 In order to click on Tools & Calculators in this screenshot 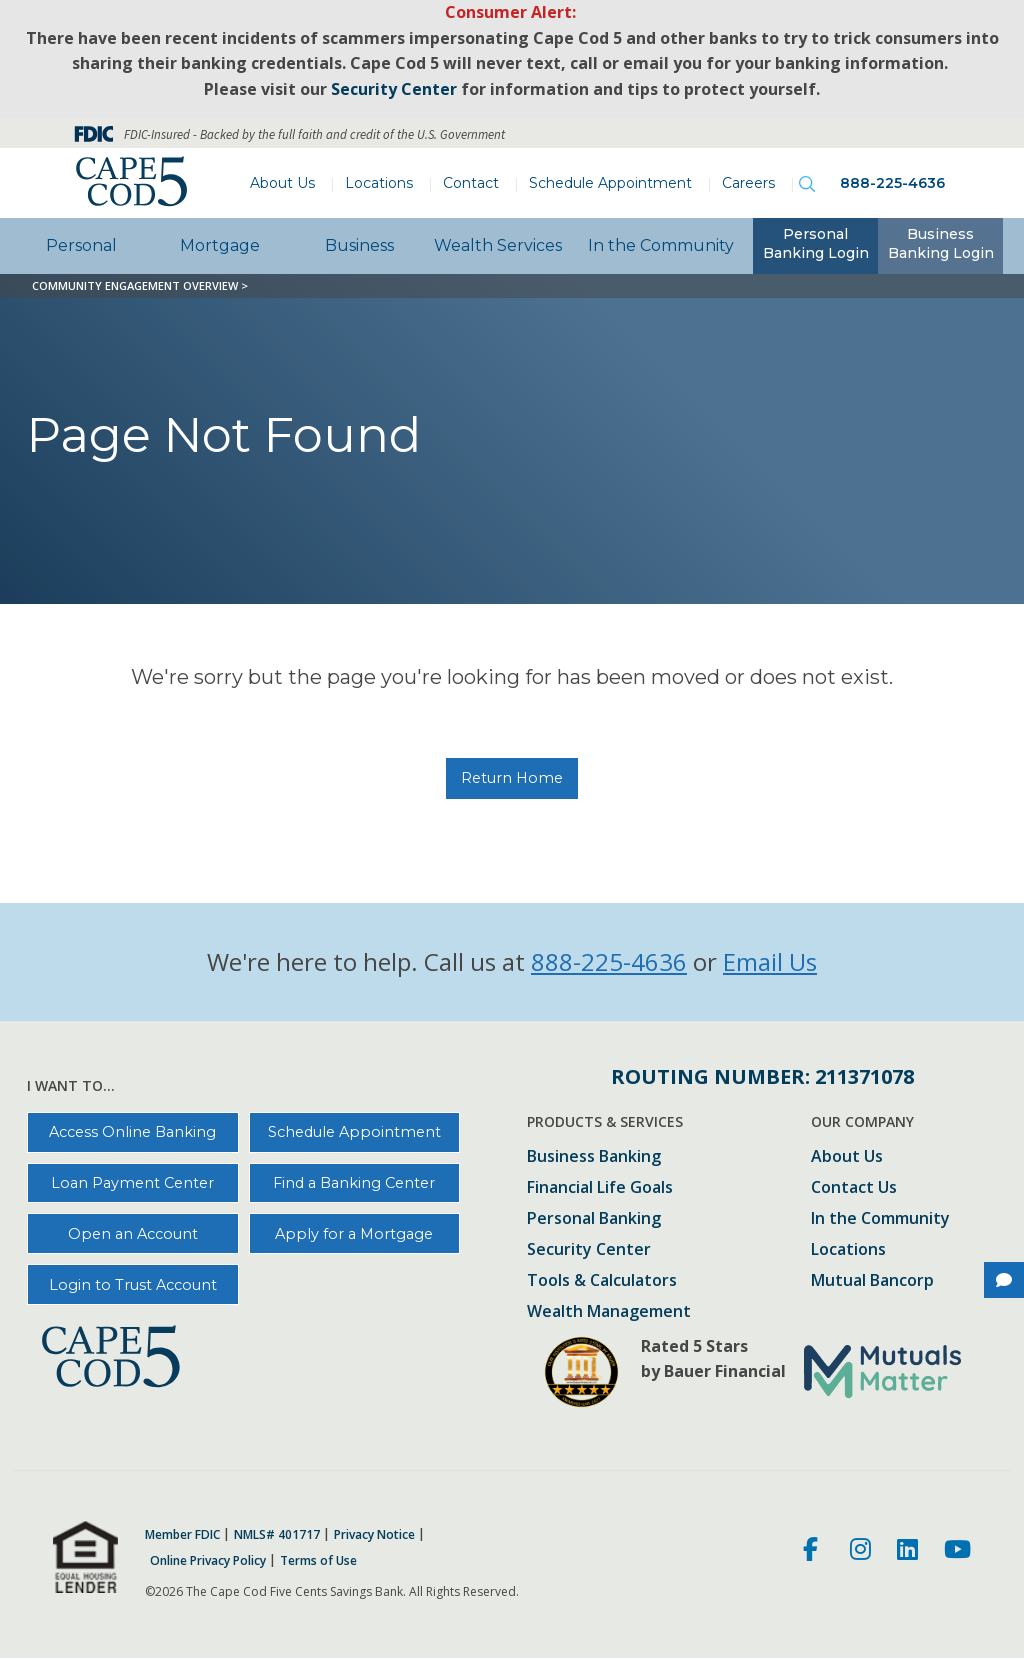, I will do `click(602, 1281)`.